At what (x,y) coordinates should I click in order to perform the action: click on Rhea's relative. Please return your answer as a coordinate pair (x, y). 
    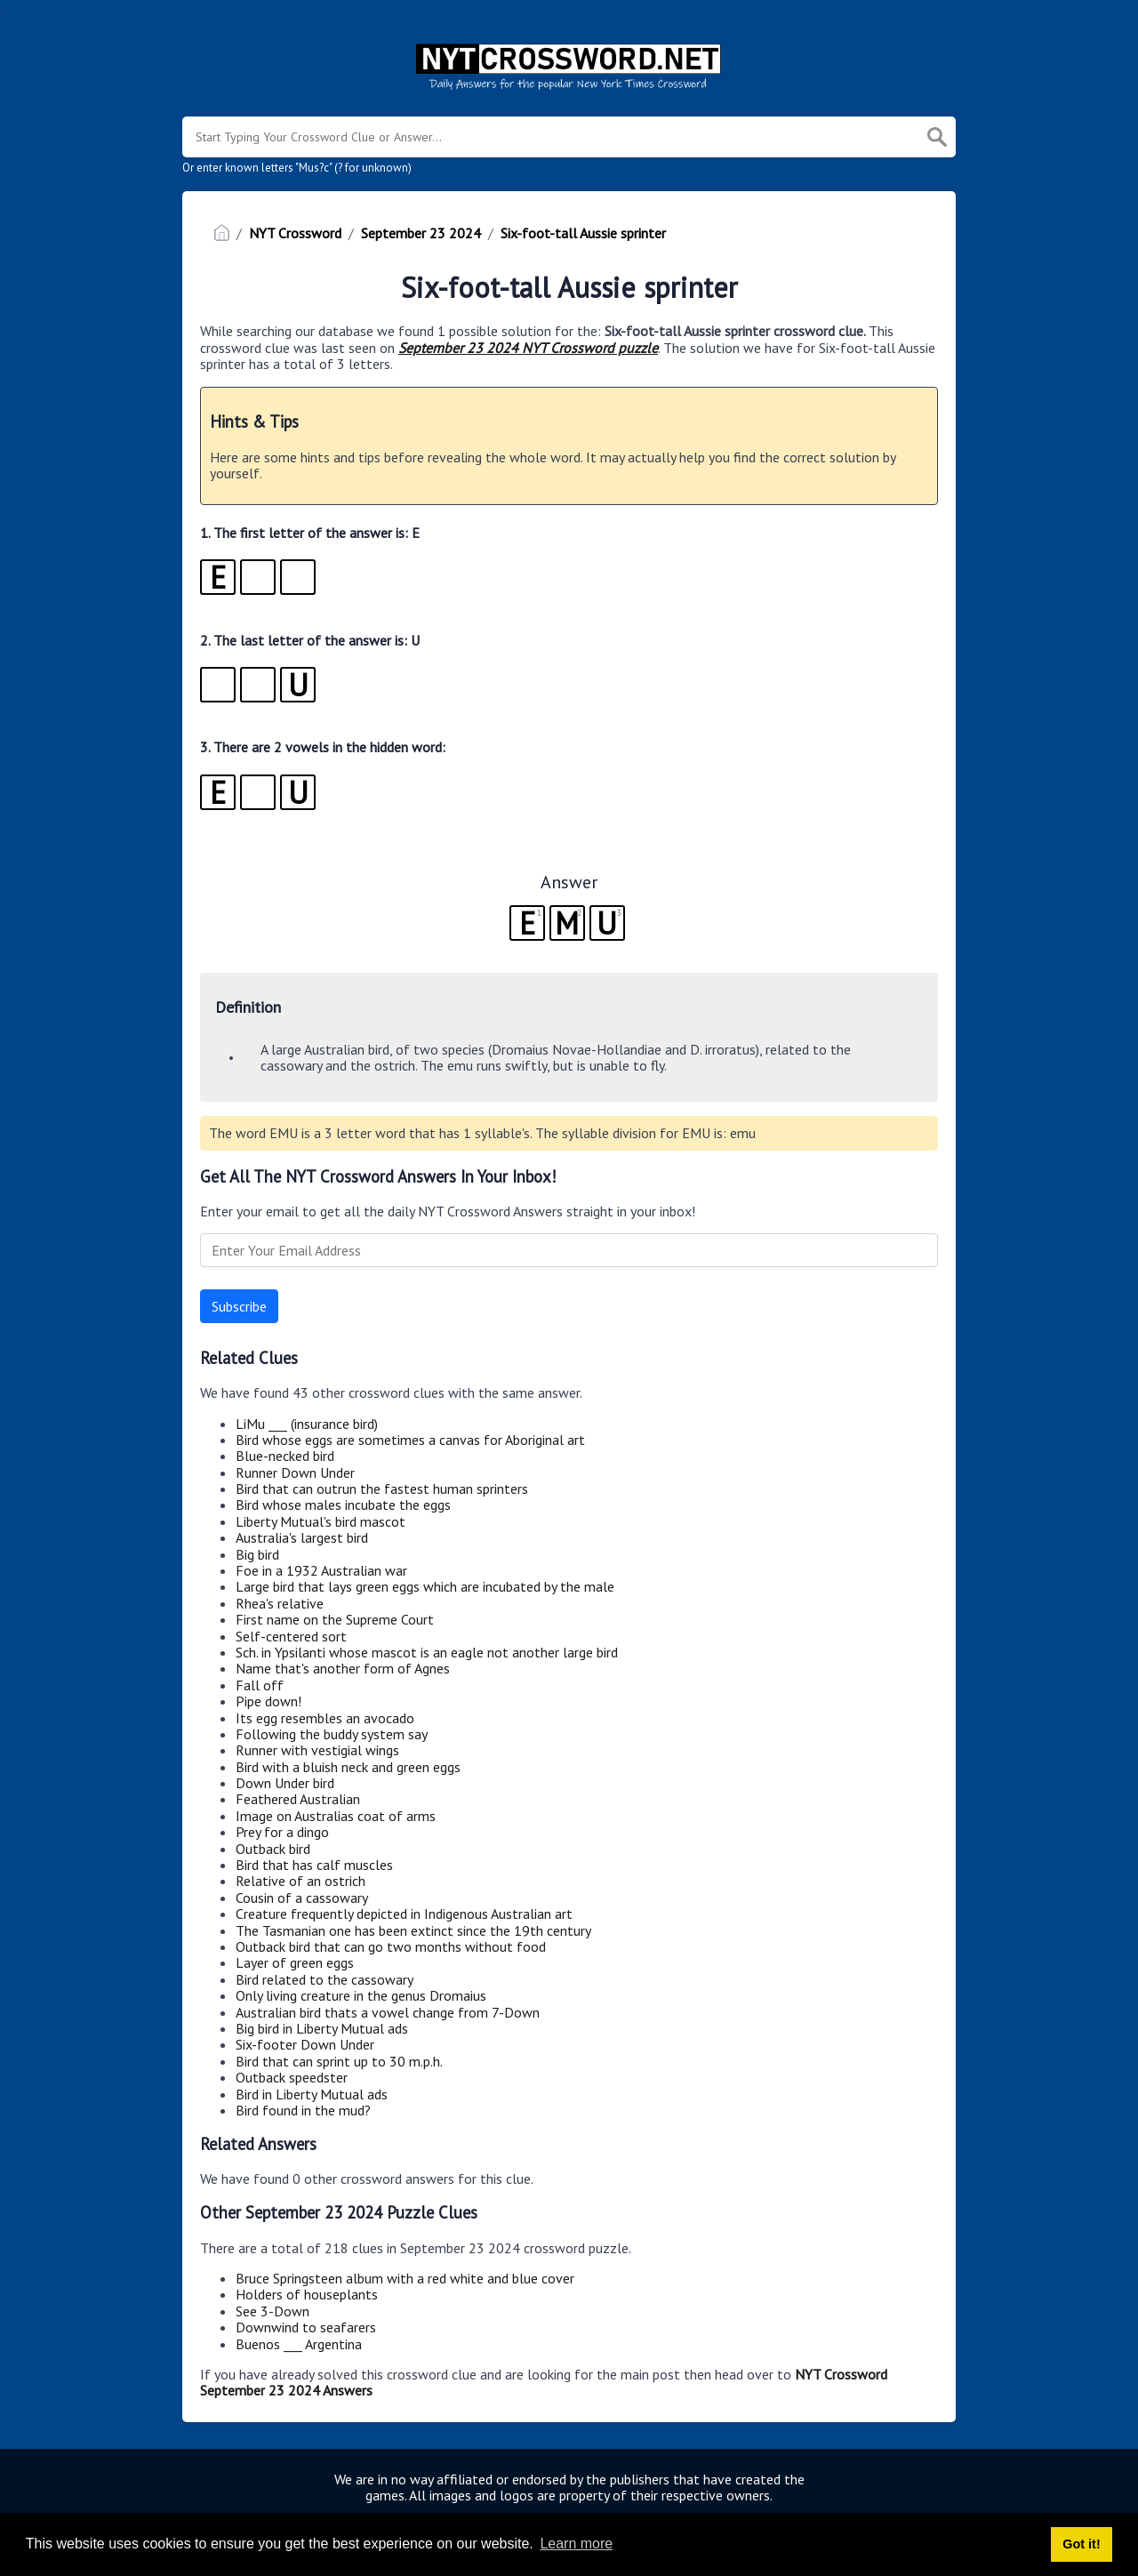
    Looking at the image, I should click on (280, 1603).